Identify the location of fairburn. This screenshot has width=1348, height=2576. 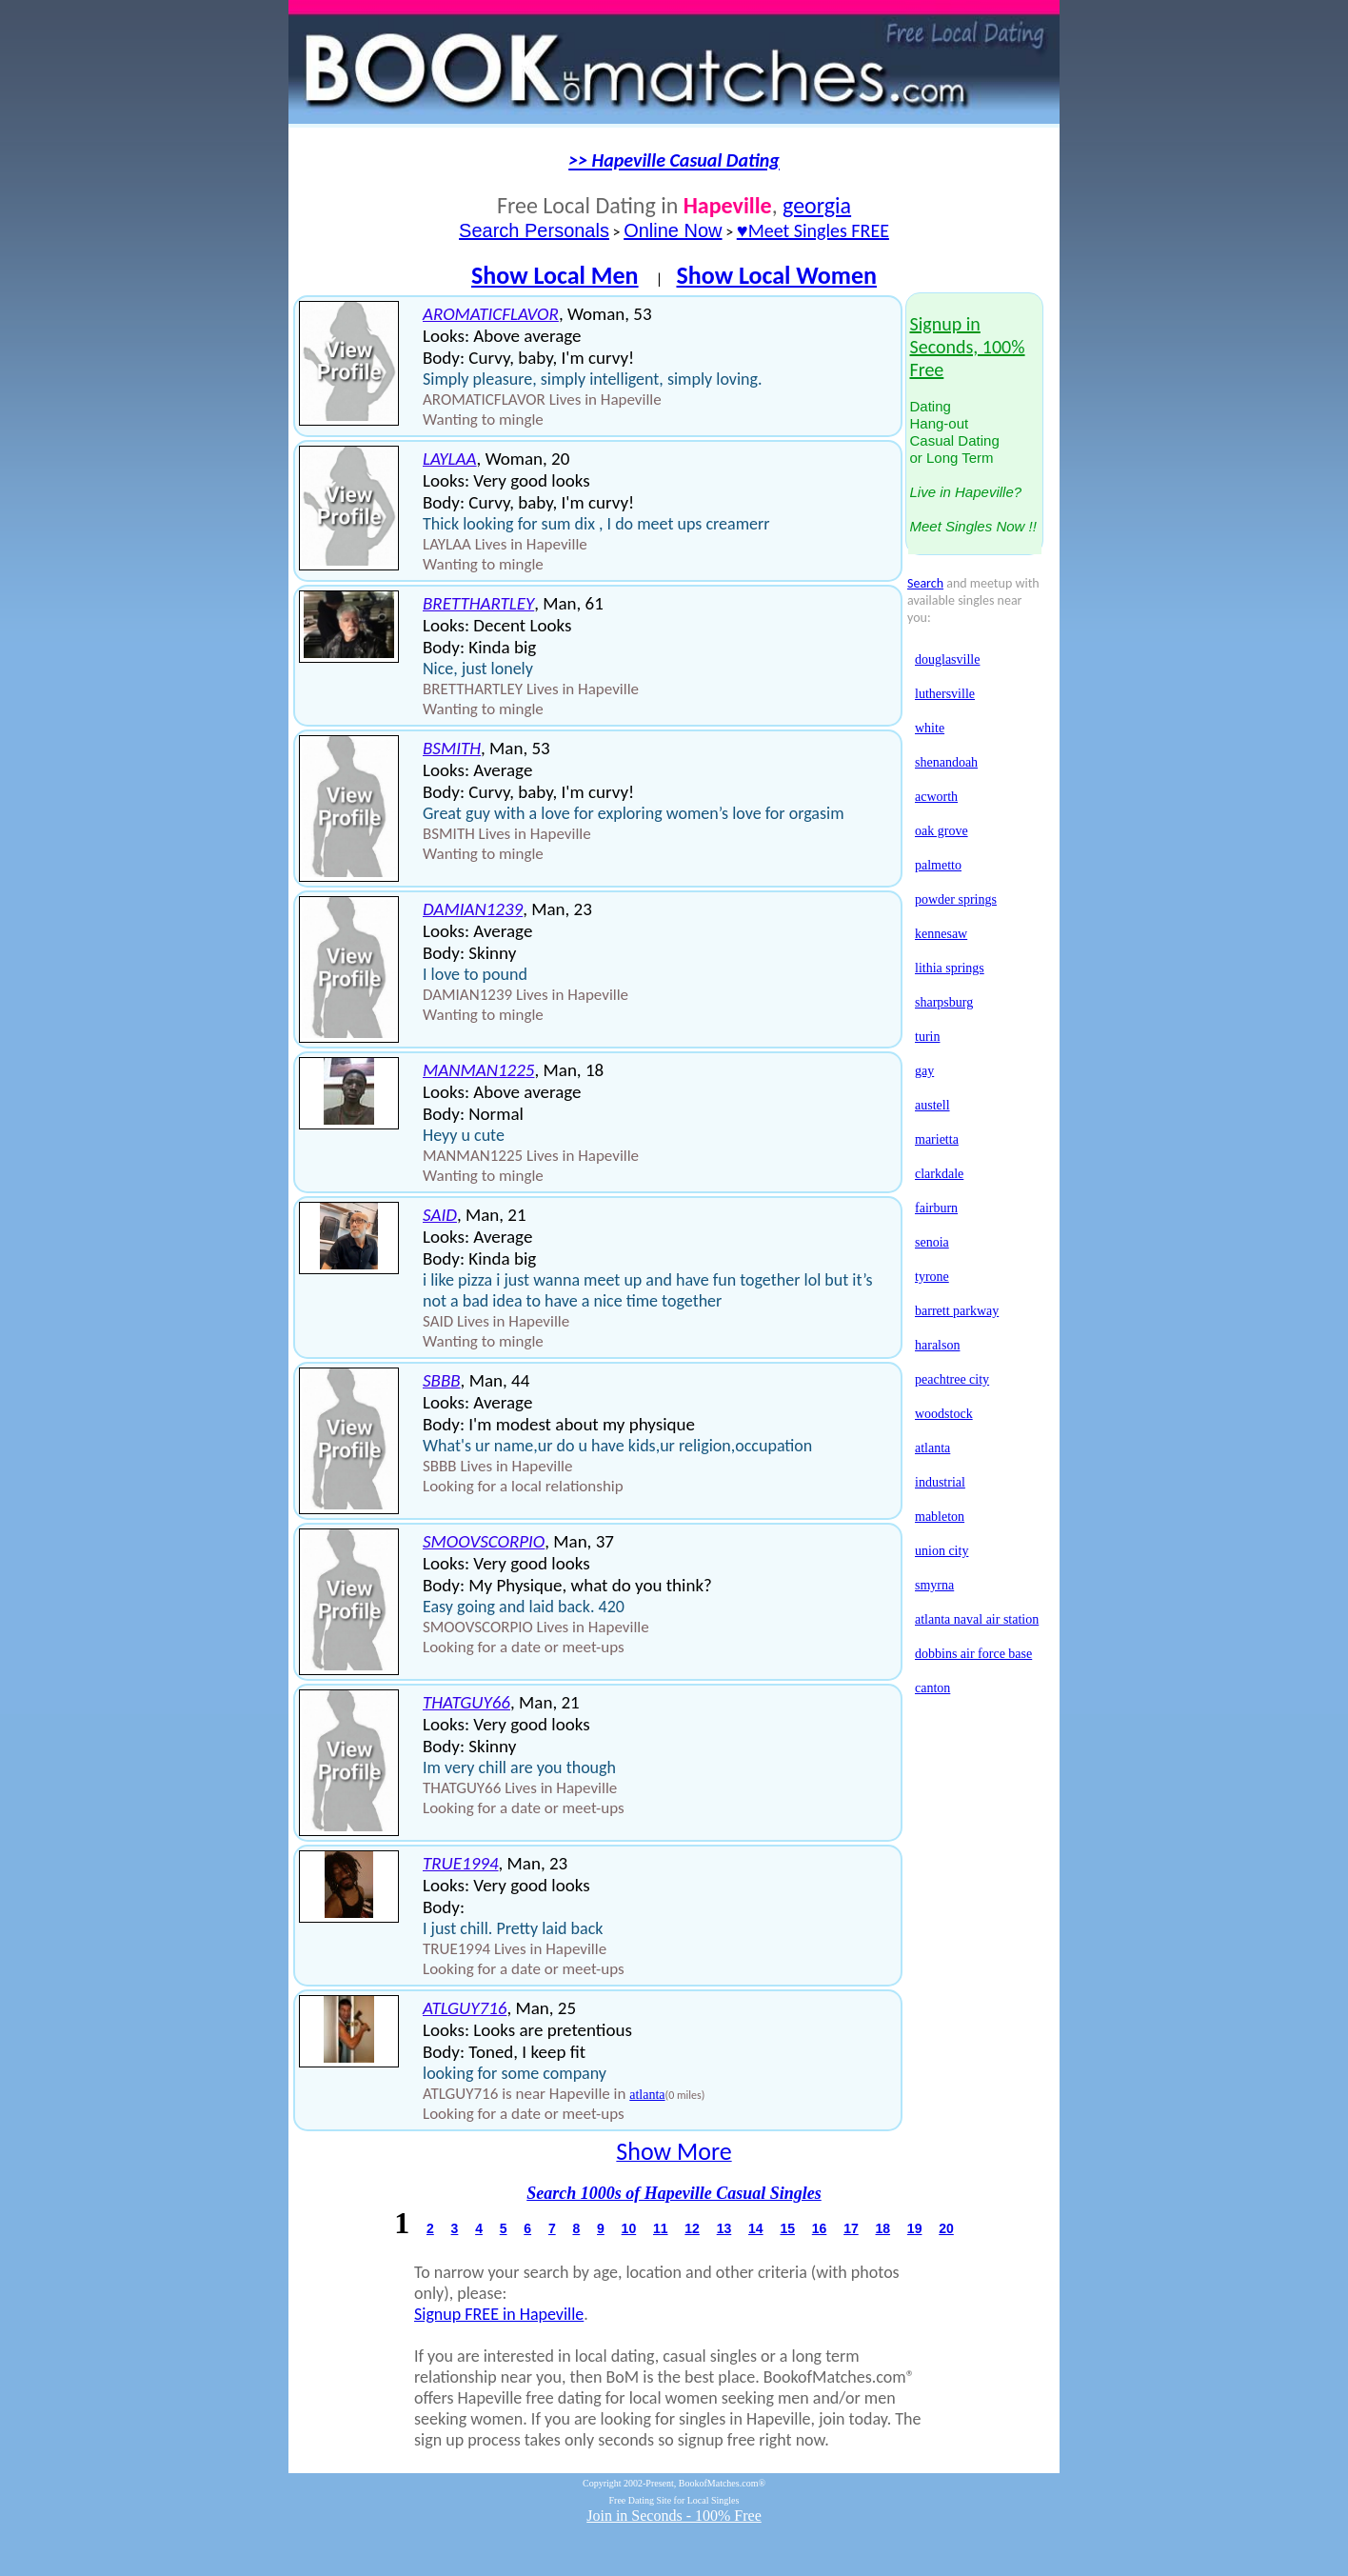
(936, 1208).